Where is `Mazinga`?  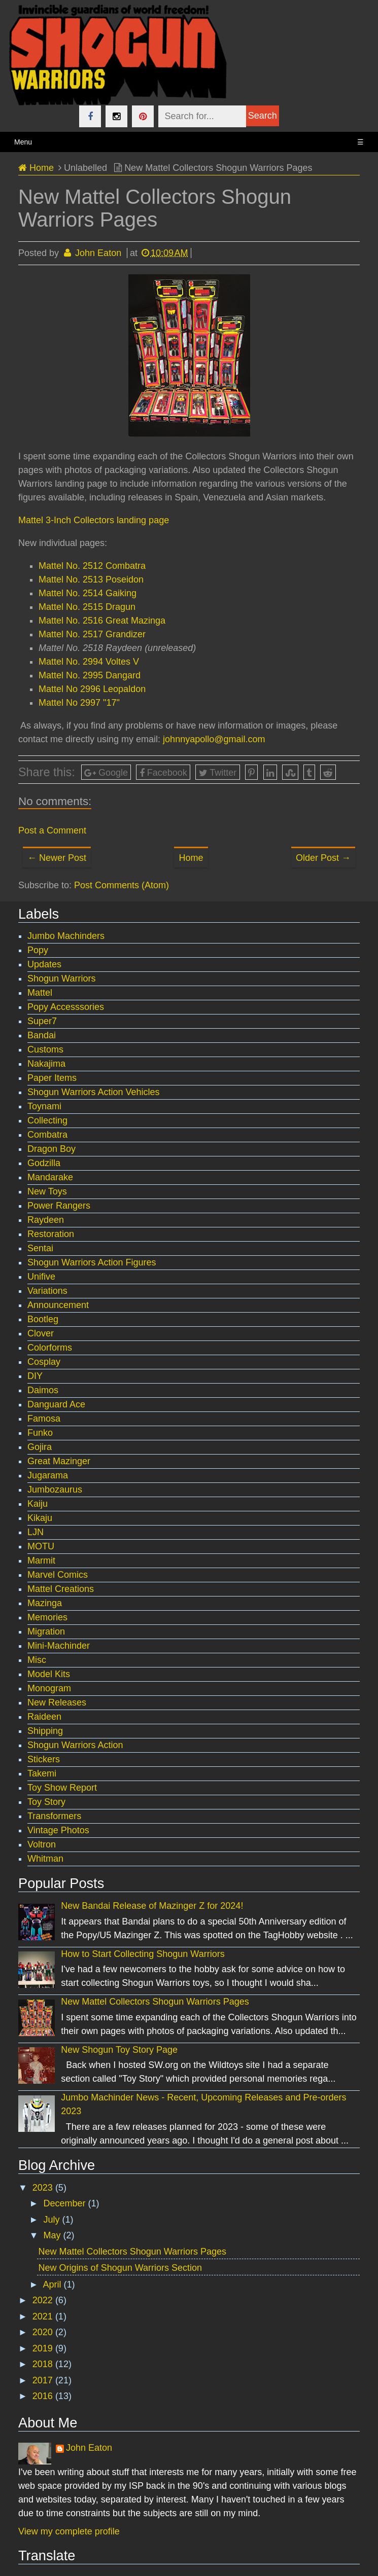 Mazinga is located at coordinates (44, 1603).